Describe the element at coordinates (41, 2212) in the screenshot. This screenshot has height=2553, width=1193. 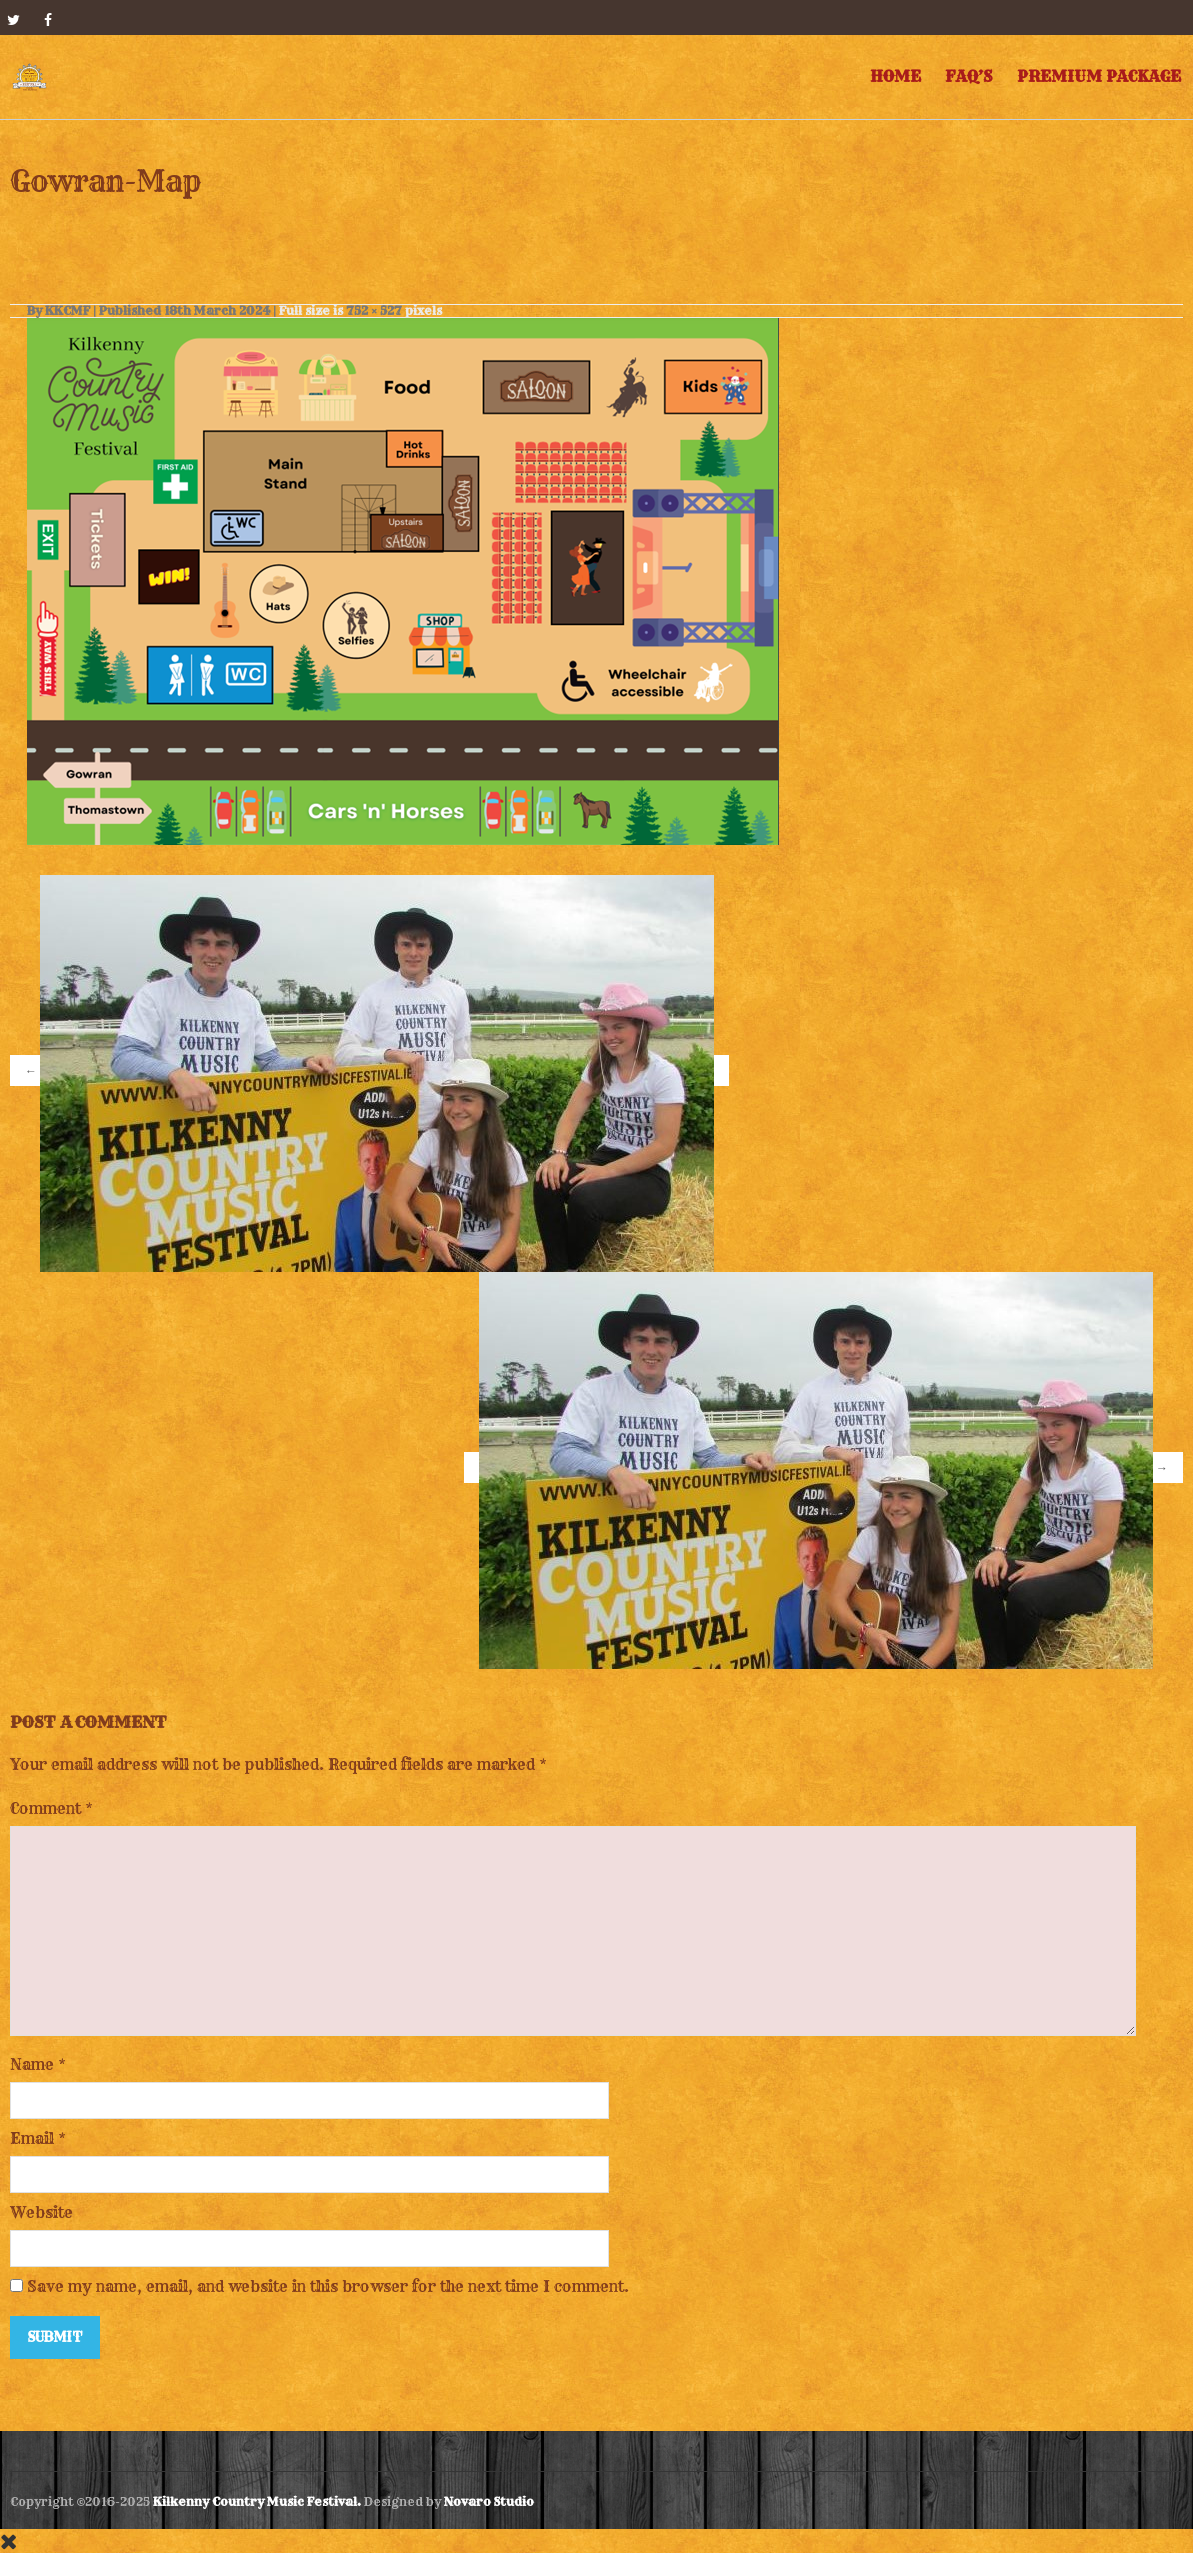
I see `Website` at that location.